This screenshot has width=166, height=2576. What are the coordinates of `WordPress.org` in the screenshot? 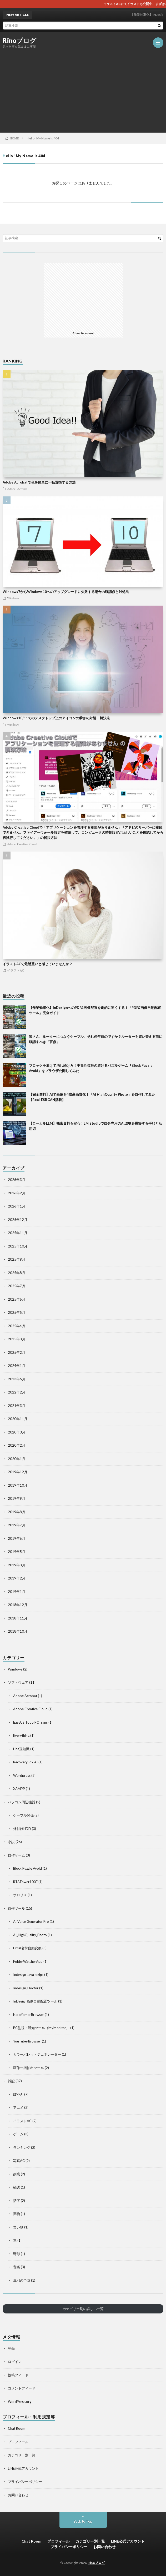 It's located at (19, 2401).